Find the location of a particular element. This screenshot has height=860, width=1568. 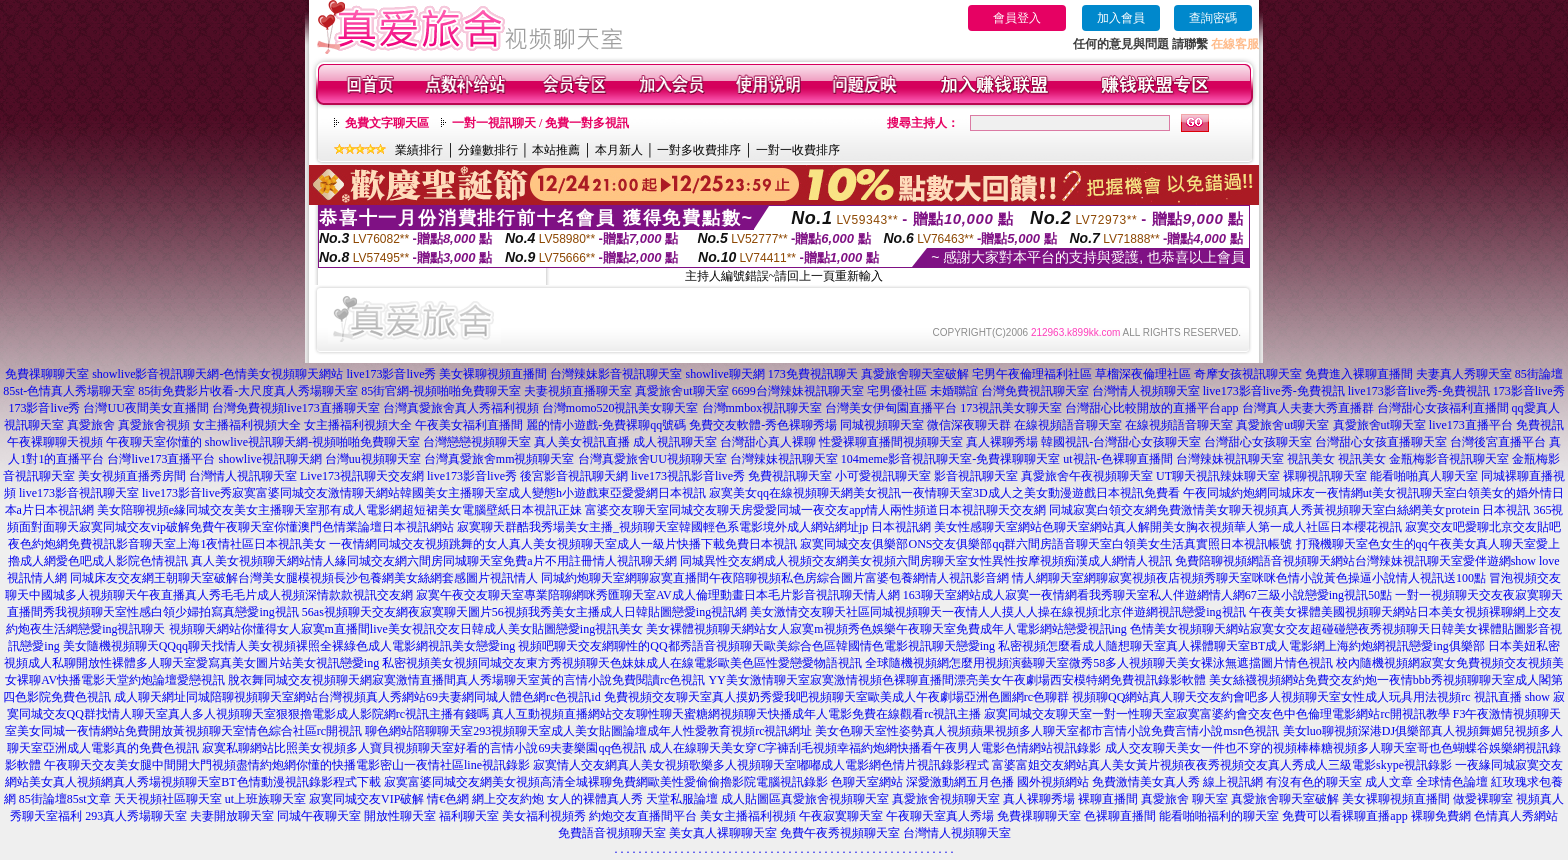

天堂私服論壇 is located at coordinates (682, 799).